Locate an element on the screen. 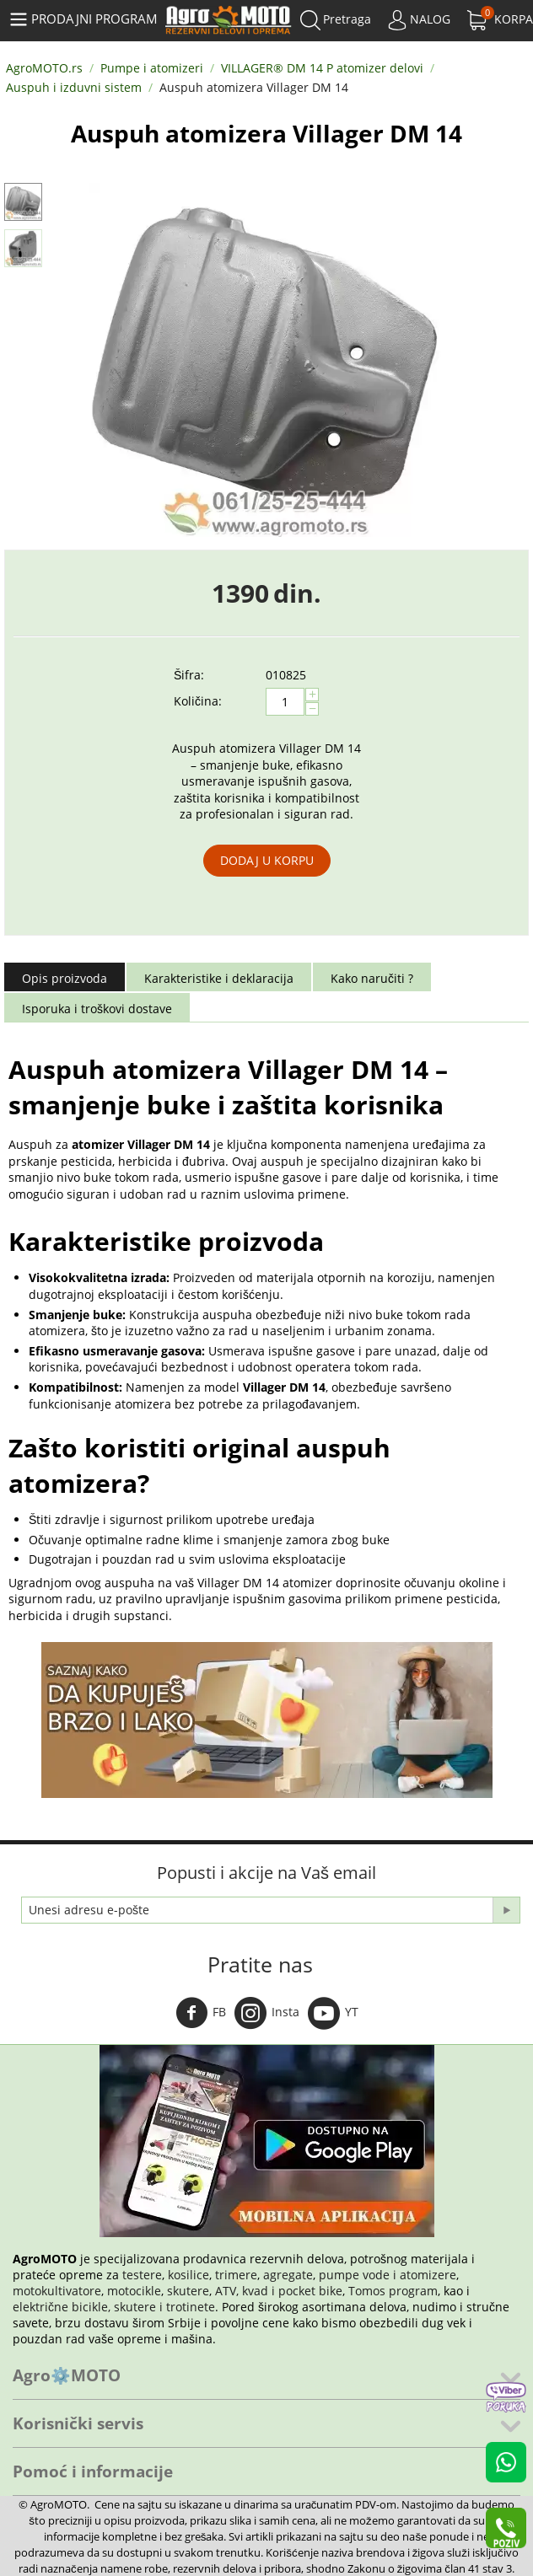 The image size is (533, 2576). AgroMOTO.rs is located at coordinates (44, 68).